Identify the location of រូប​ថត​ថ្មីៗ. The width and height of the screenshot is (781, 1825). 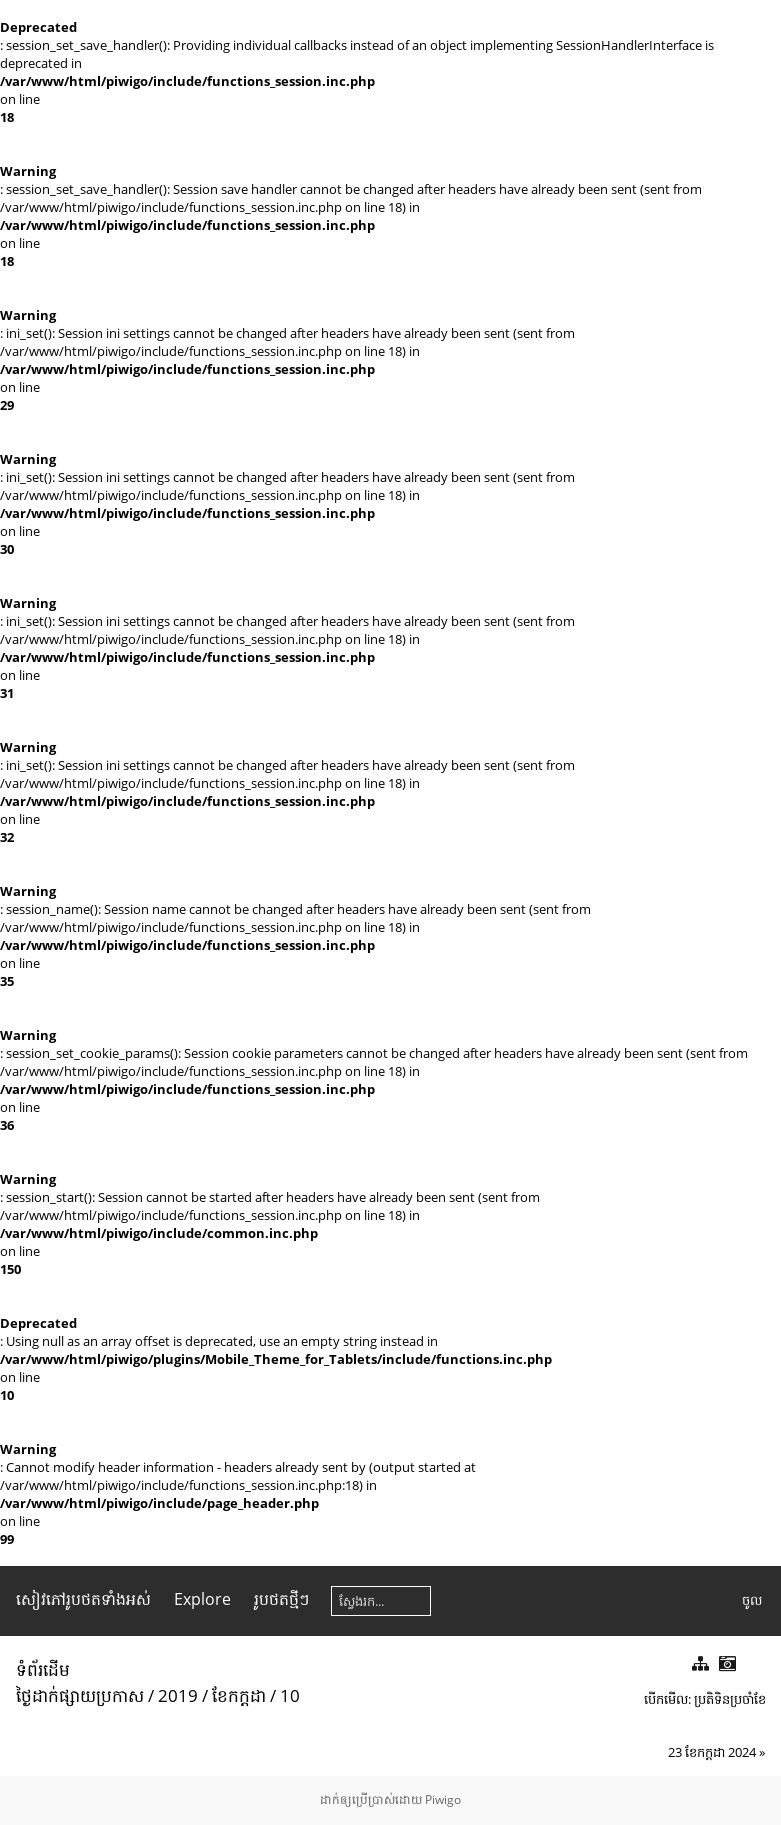
(281, 1599).